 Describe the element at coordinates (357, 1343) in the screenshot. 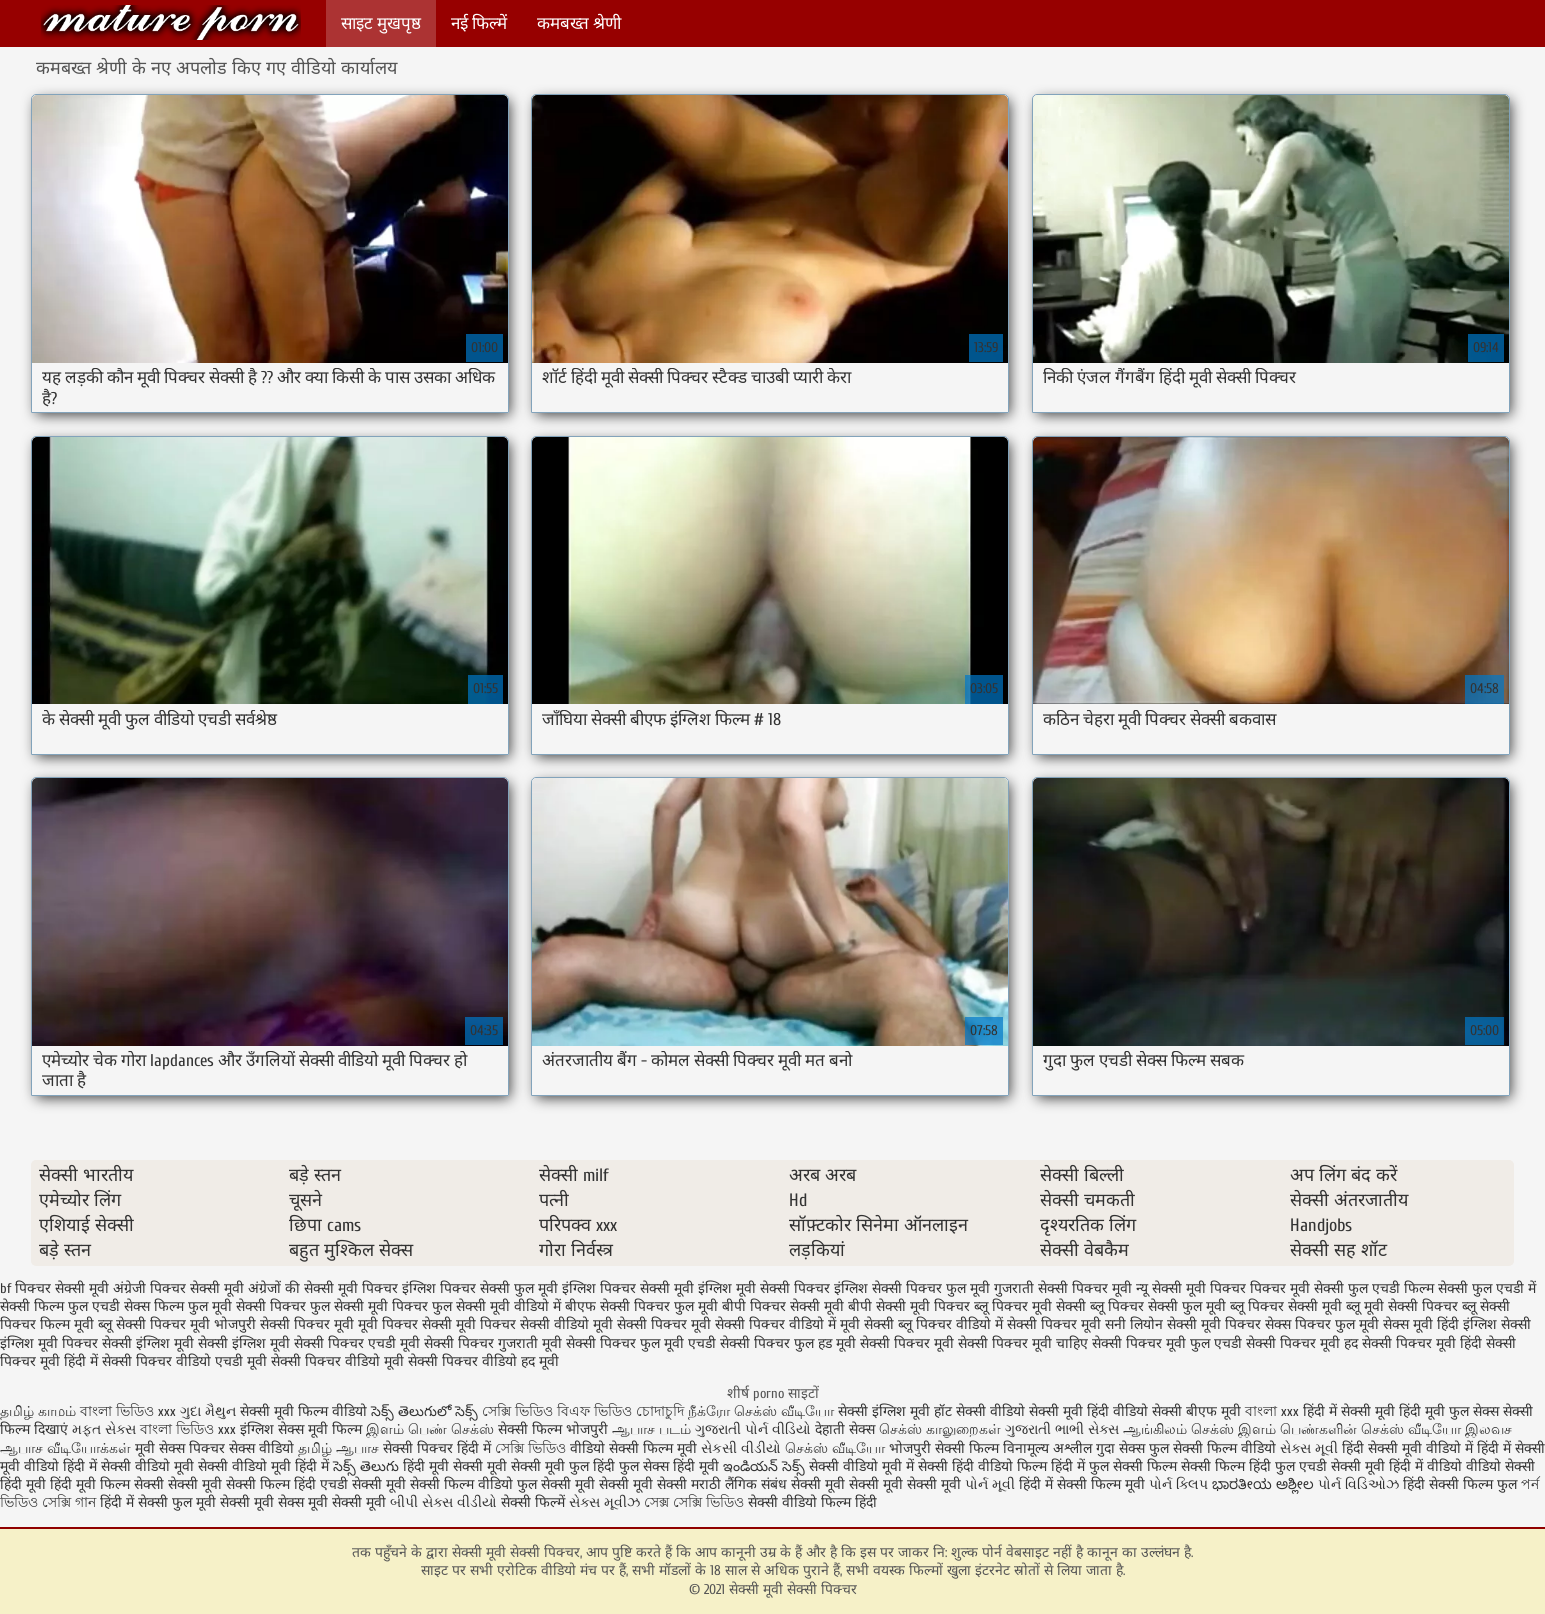

I see `सेक्सी पिक्चर एचडी मूवी` at that location.